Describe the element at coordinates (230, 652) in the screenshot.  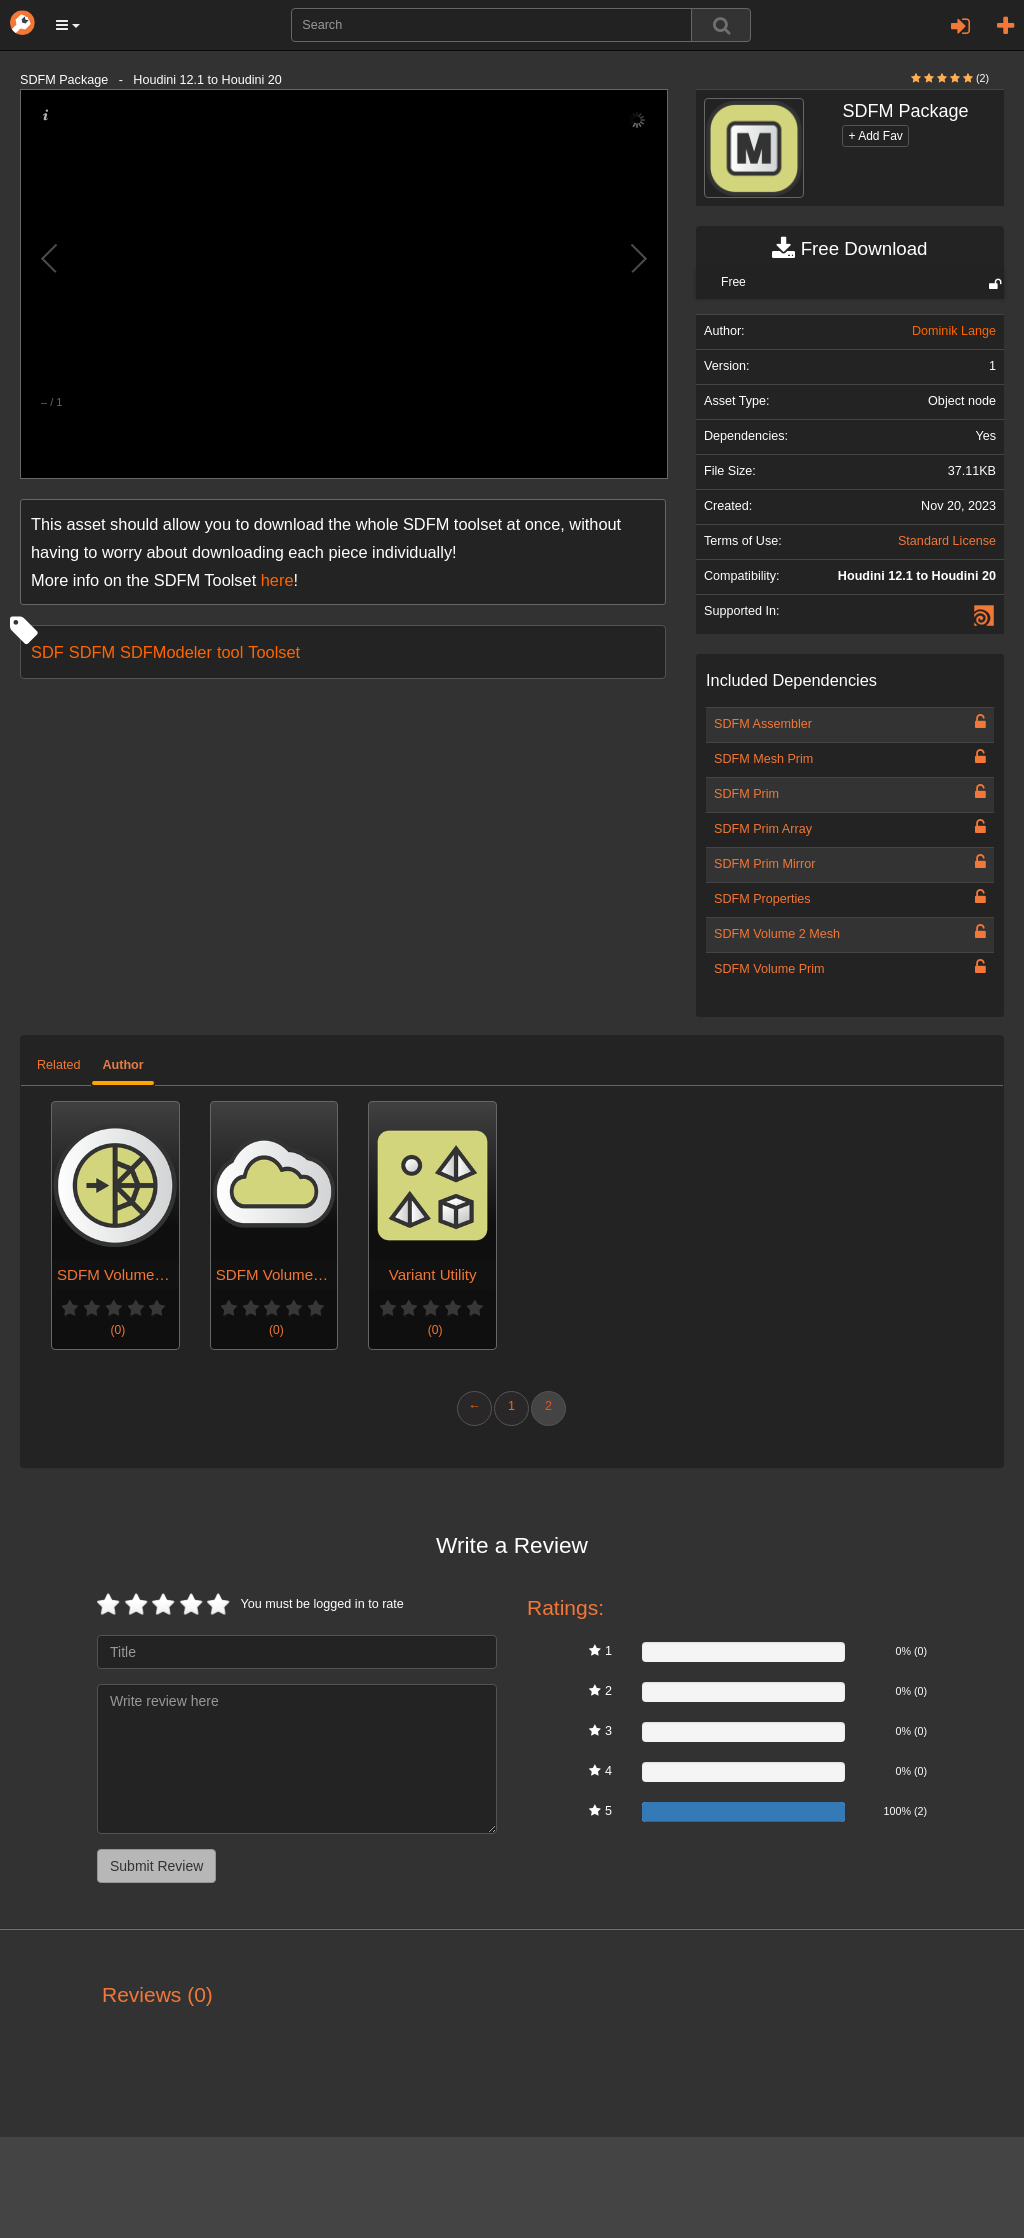
I see `tool` at that location.